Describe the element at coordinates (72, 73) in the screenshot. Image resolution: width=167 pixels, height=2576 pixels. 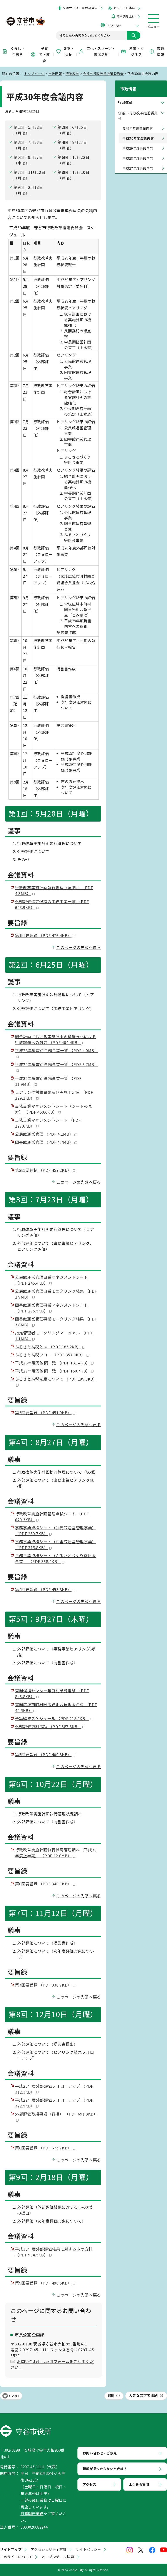
I see `行政改革` at that location.